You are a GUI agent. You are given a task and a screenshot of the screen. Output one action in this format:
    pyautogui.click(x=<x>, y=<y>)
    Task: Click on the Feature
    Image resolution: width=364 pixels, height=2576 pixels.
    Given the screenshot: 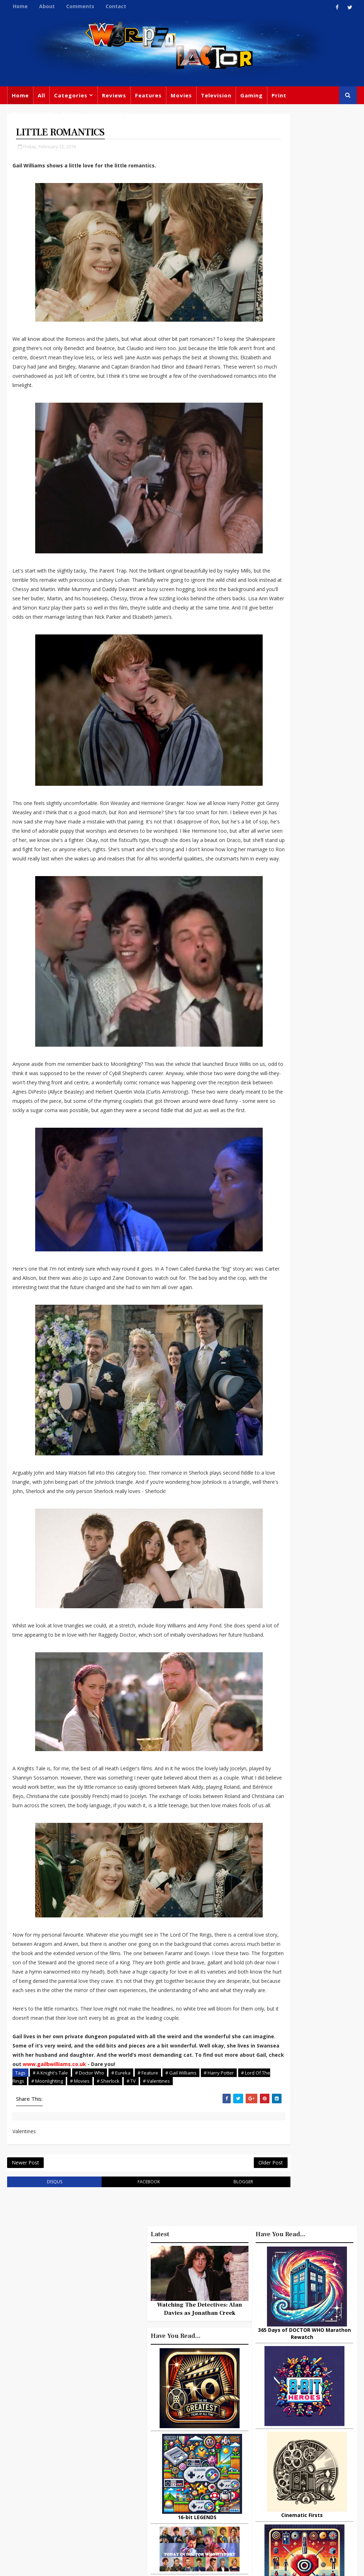 What is the action you would take?
    pyautogui.click(x=145, y=2404)
    